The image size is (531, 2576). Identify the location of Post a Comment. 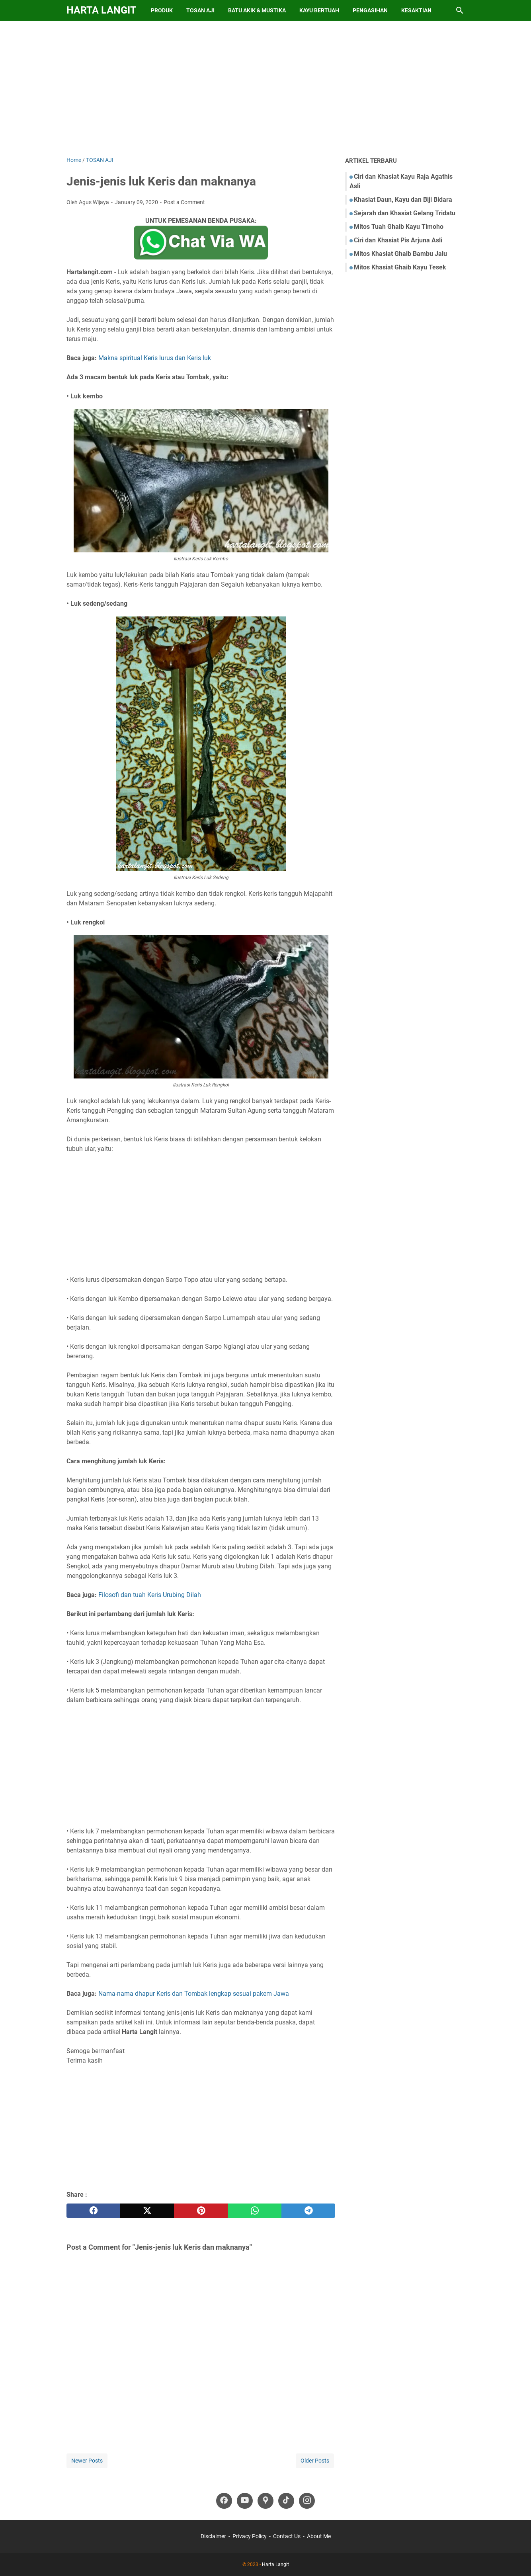
(184, 202).